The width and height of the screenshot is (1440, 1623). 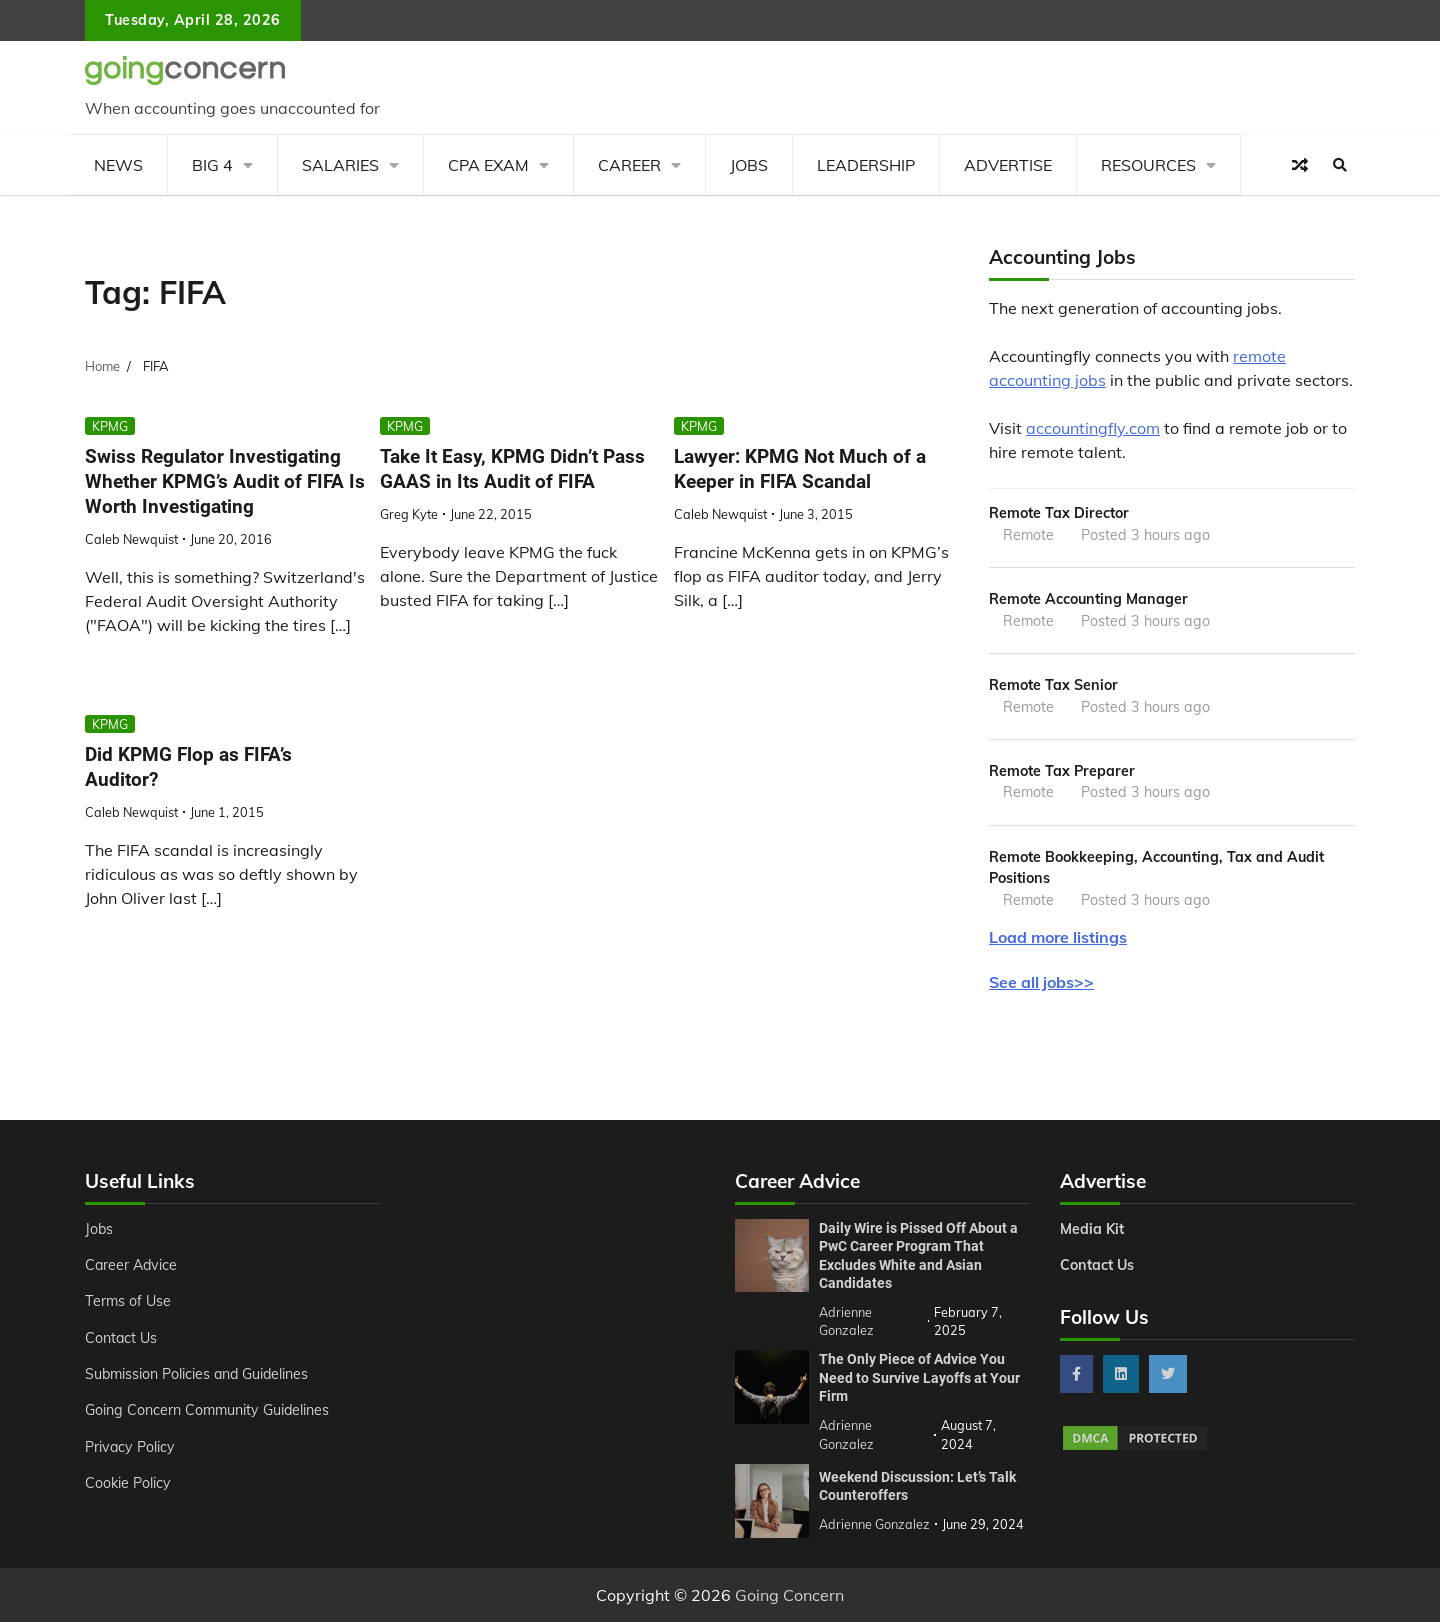 What do you see at coordinates (225, 481) in the screenshot?
I see `Swiss Regulator Investigating Whether KPMG’s Audit of FIFA Is Worth Investigating` at bounding box center [225, 481].